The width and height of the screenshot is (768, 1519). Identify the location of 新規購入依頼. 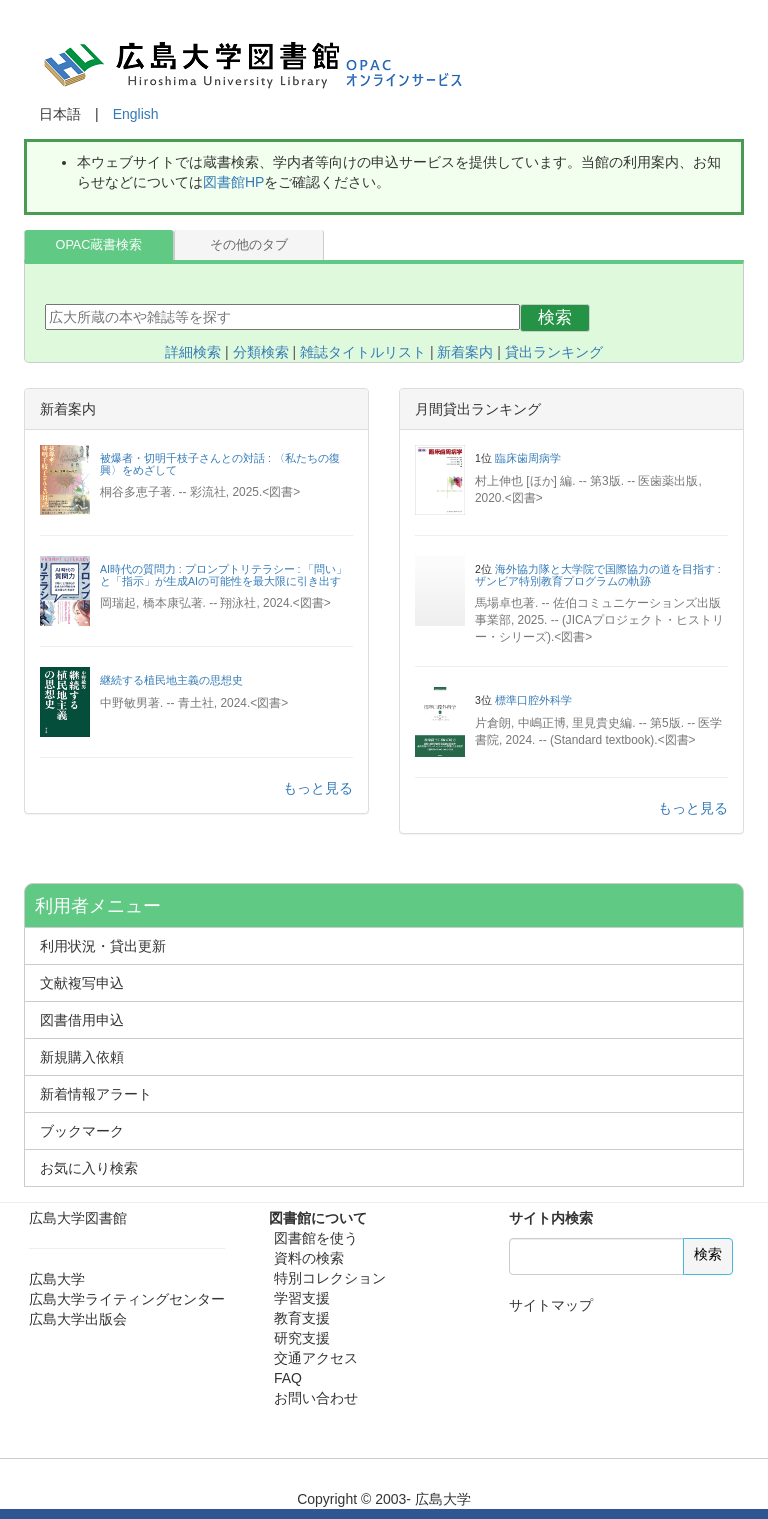
(82, 1057).